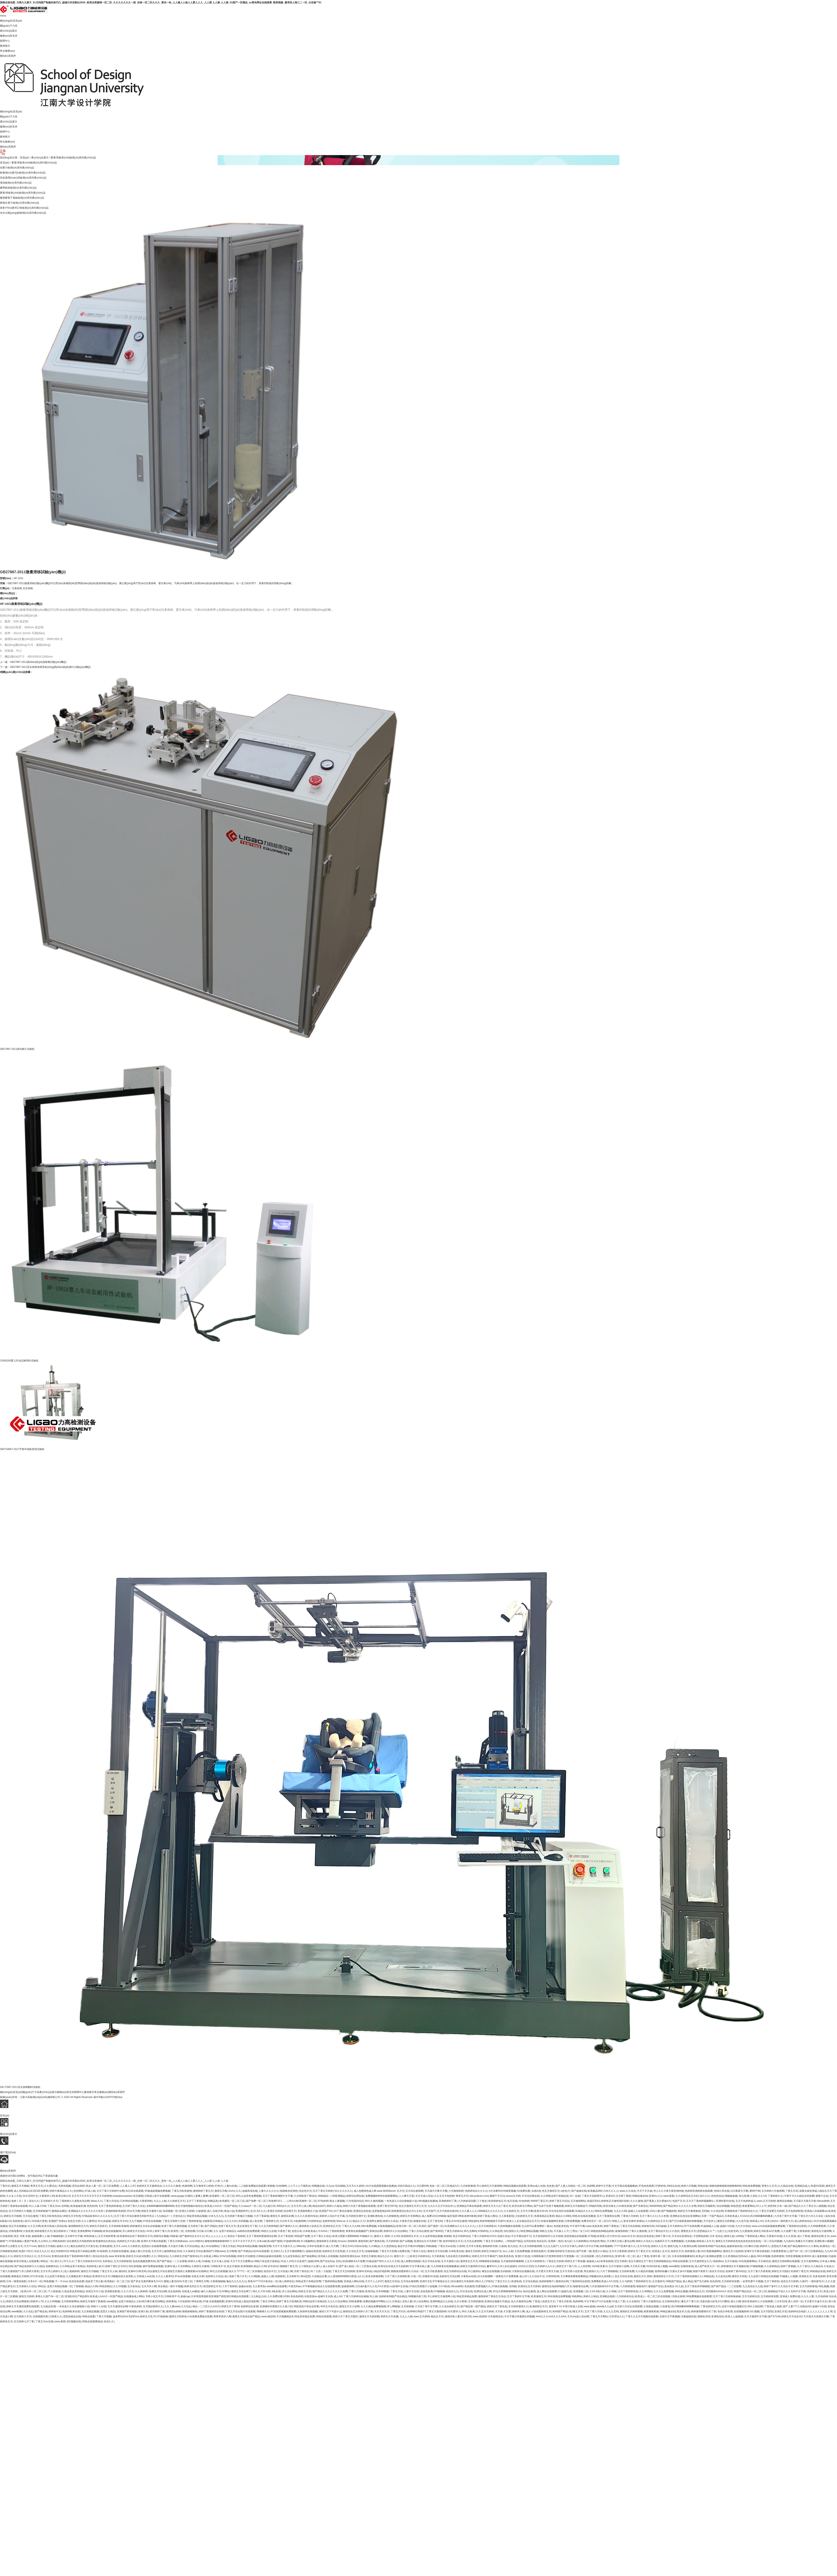 This screenshot has width=837, height=2576. Describe the element at coordinates (512, 2261) in the screenshot. I see `五月激情婷婷播播网` at that location.